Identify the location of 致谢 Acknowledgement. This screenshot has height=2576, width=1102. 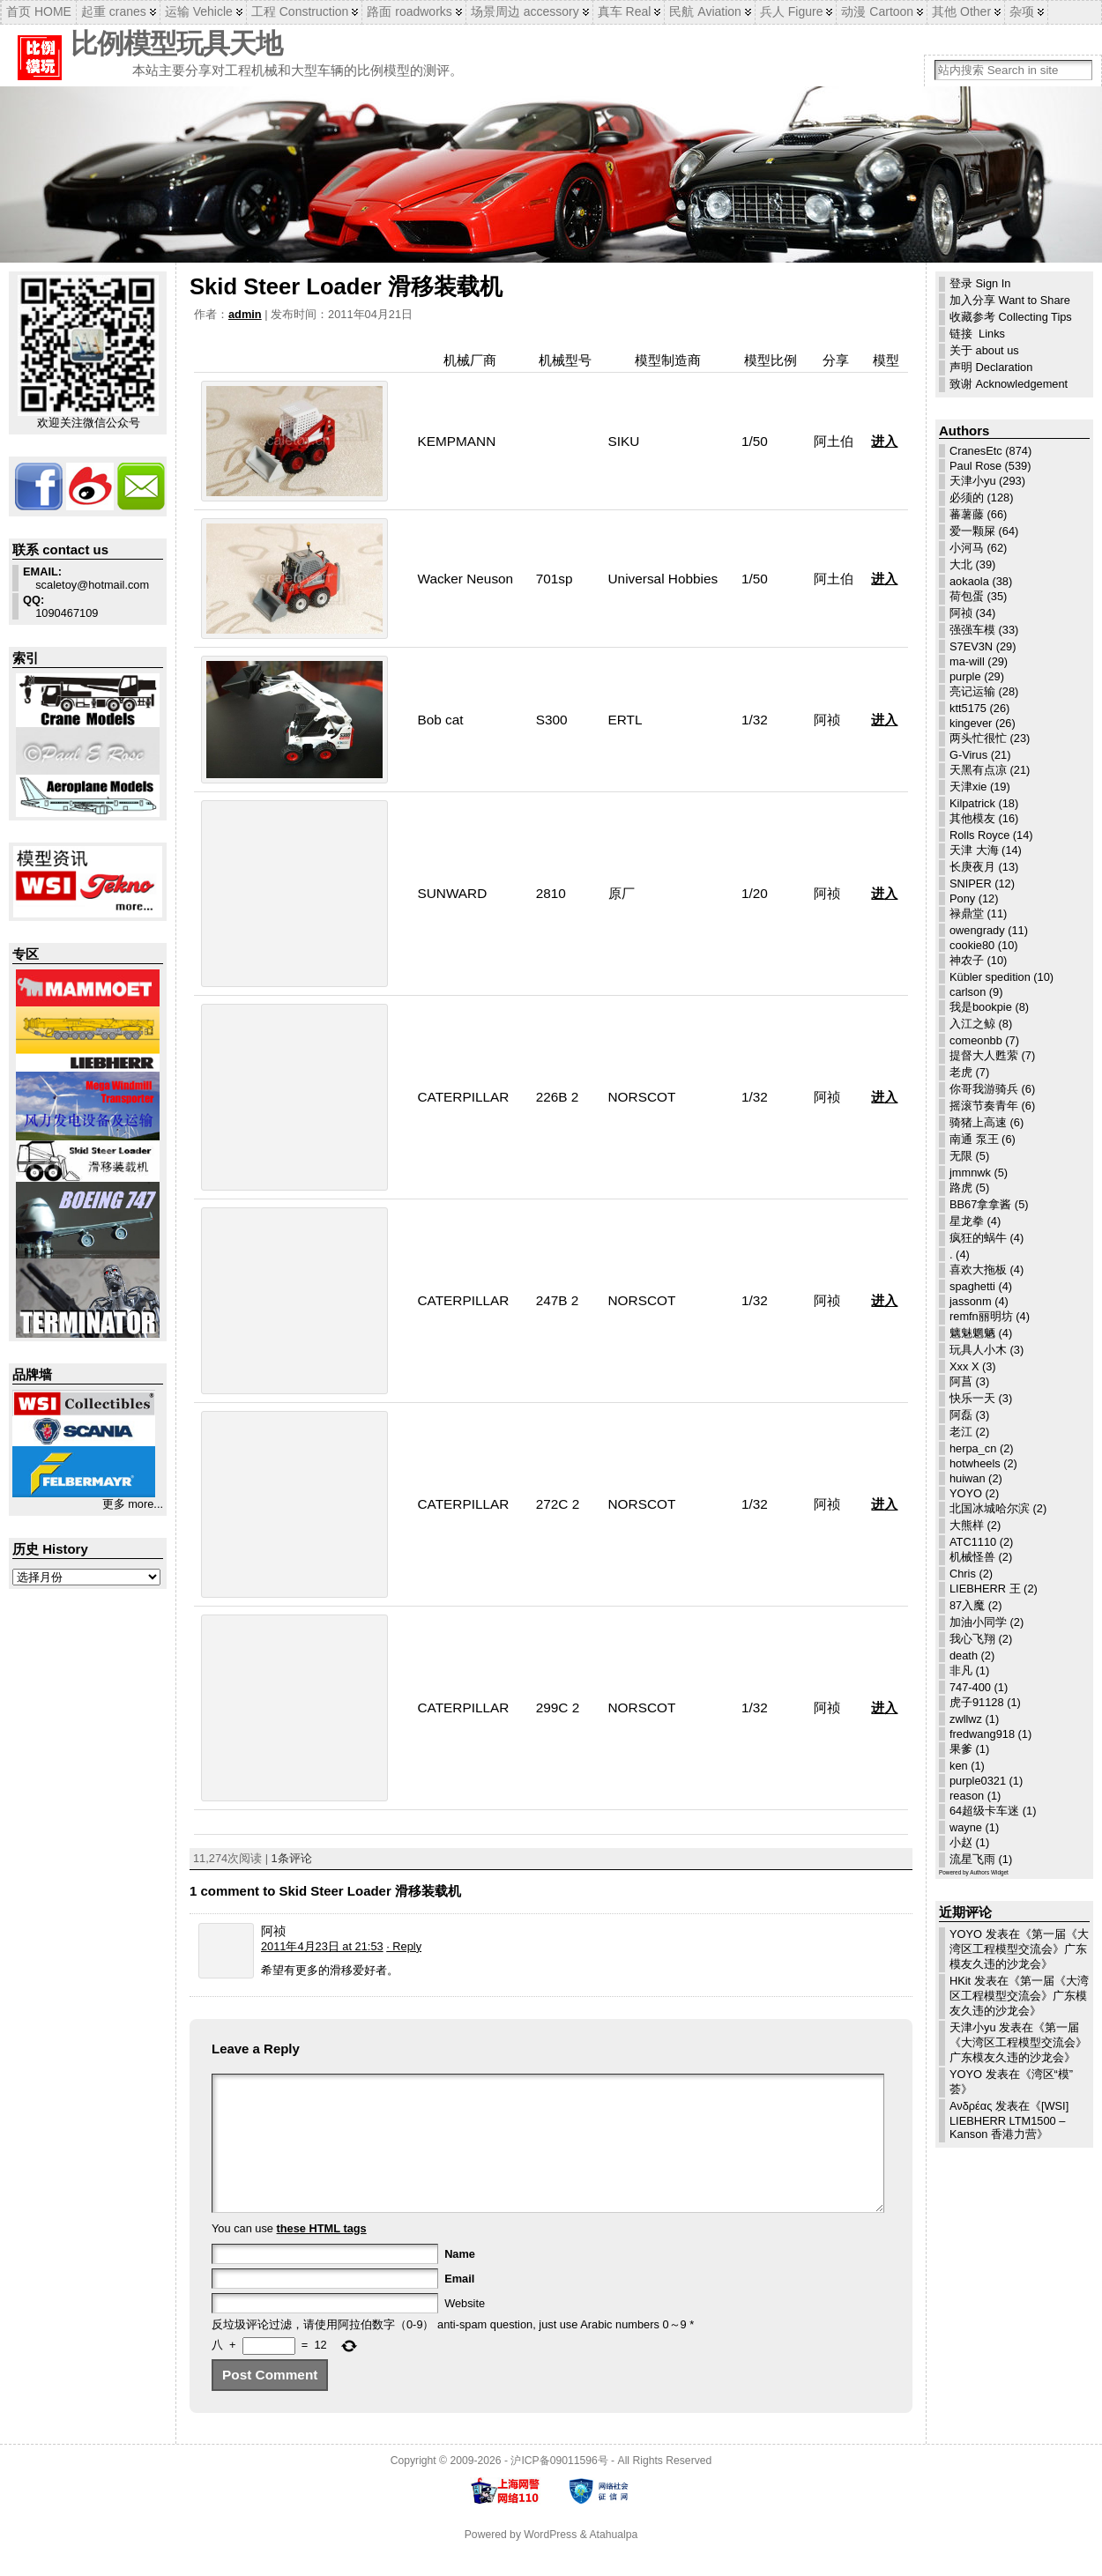
(1008, 383).